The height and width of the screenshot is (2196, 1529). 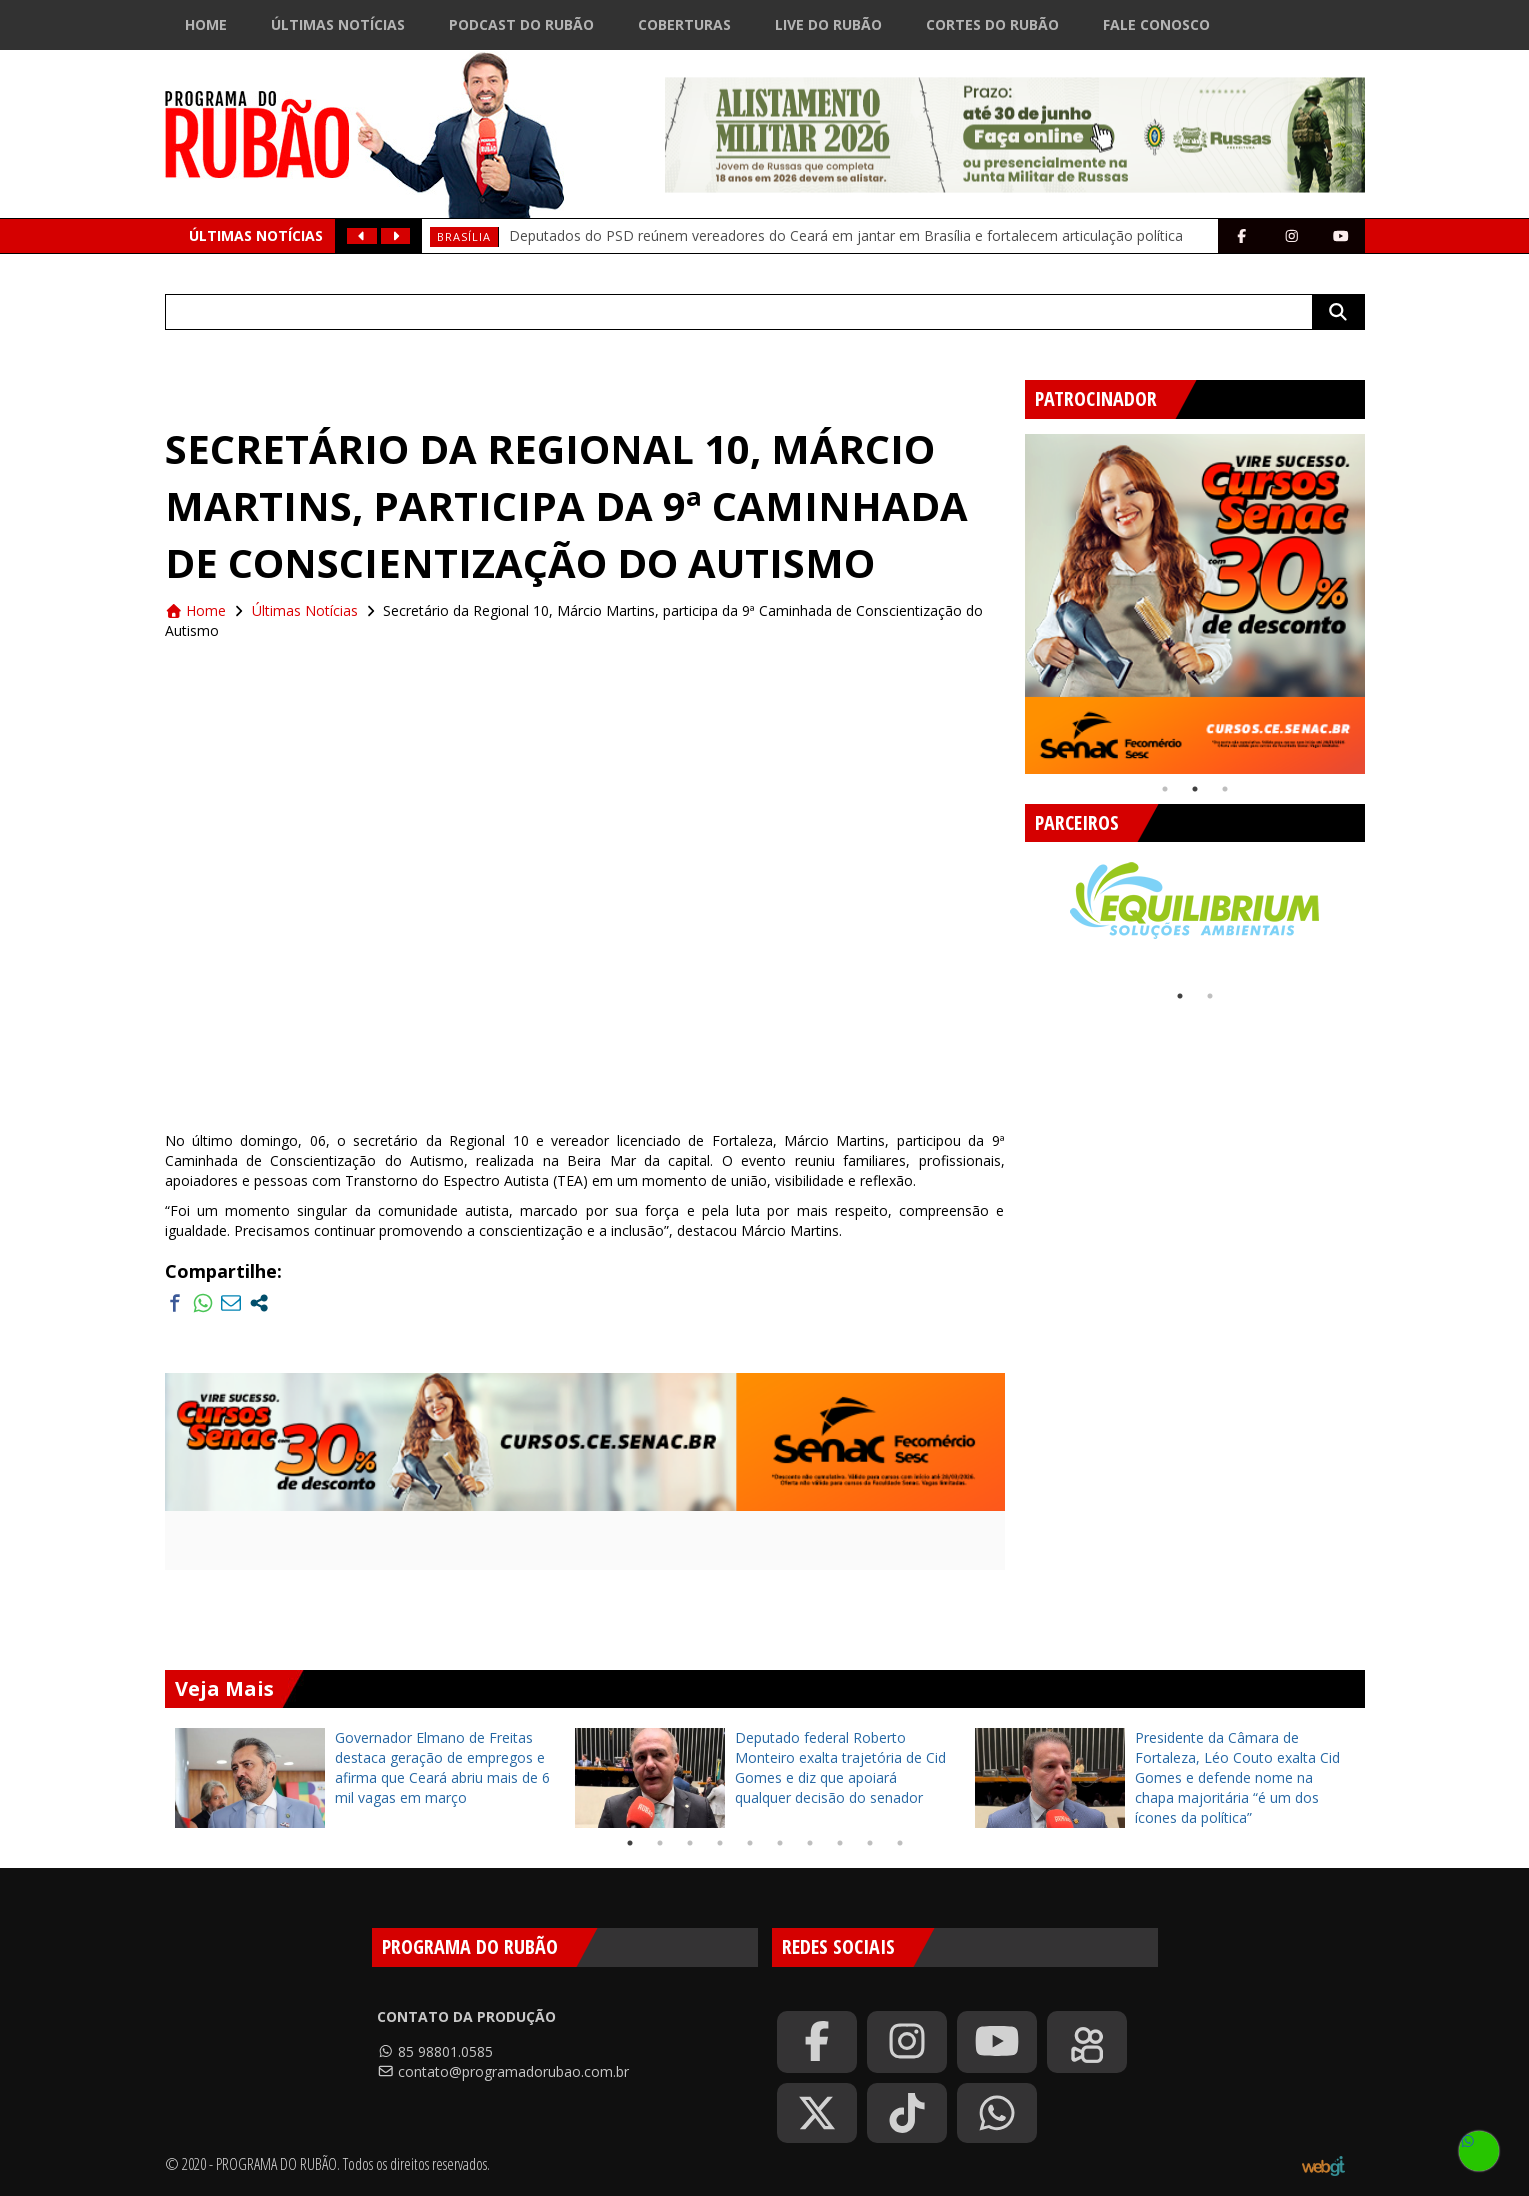 I want to click on 2 [tab], so click(x=1195, y=789).